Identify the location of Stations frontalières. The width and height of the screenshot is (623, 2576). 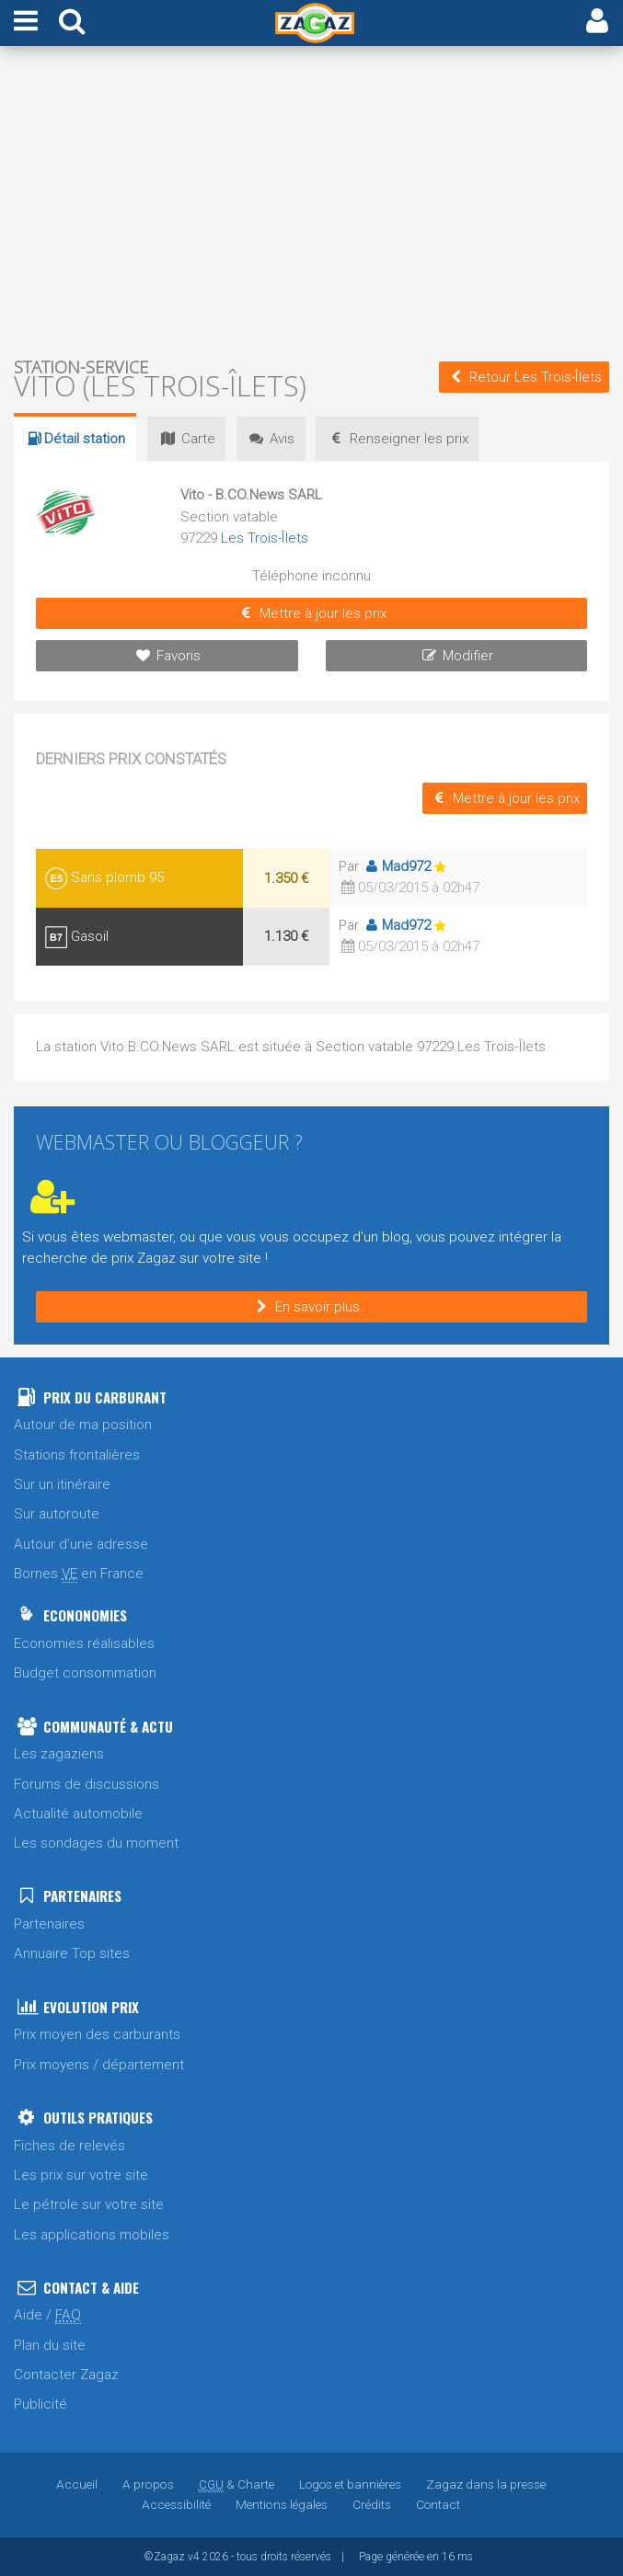
(77, 1455).